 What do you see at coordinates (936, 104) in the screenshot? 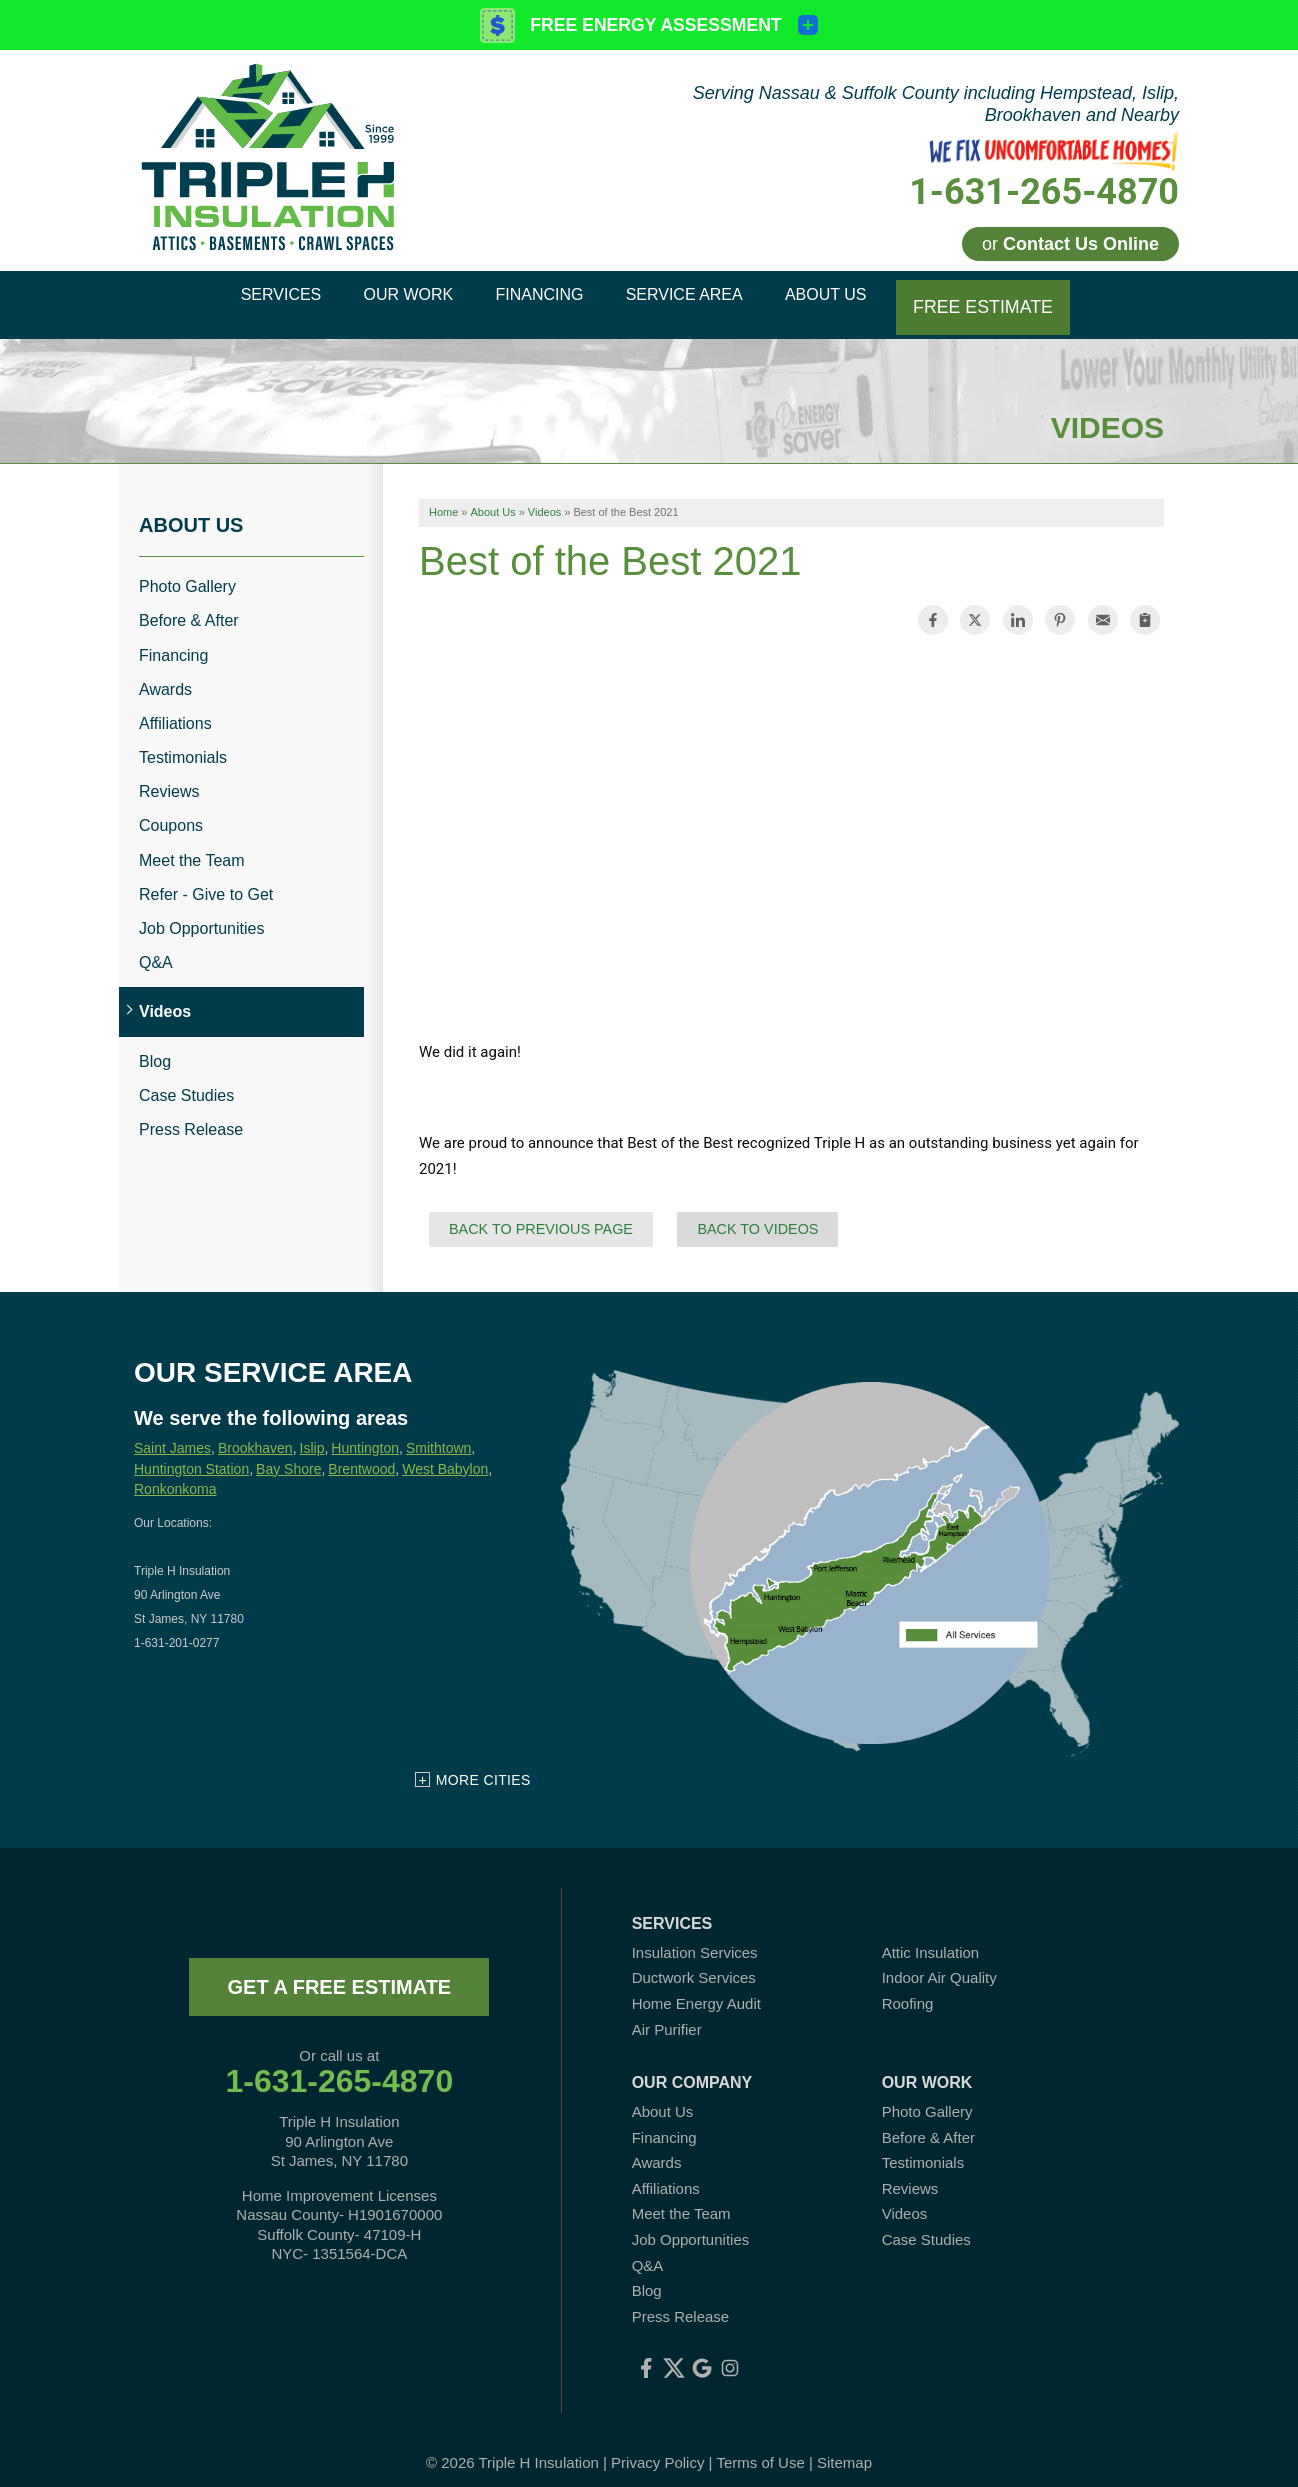
I see `Serving Nassau & Suffolk County including Hempstead, Islip, Brookhaven and Nearby` at bounding box center [936, 104].